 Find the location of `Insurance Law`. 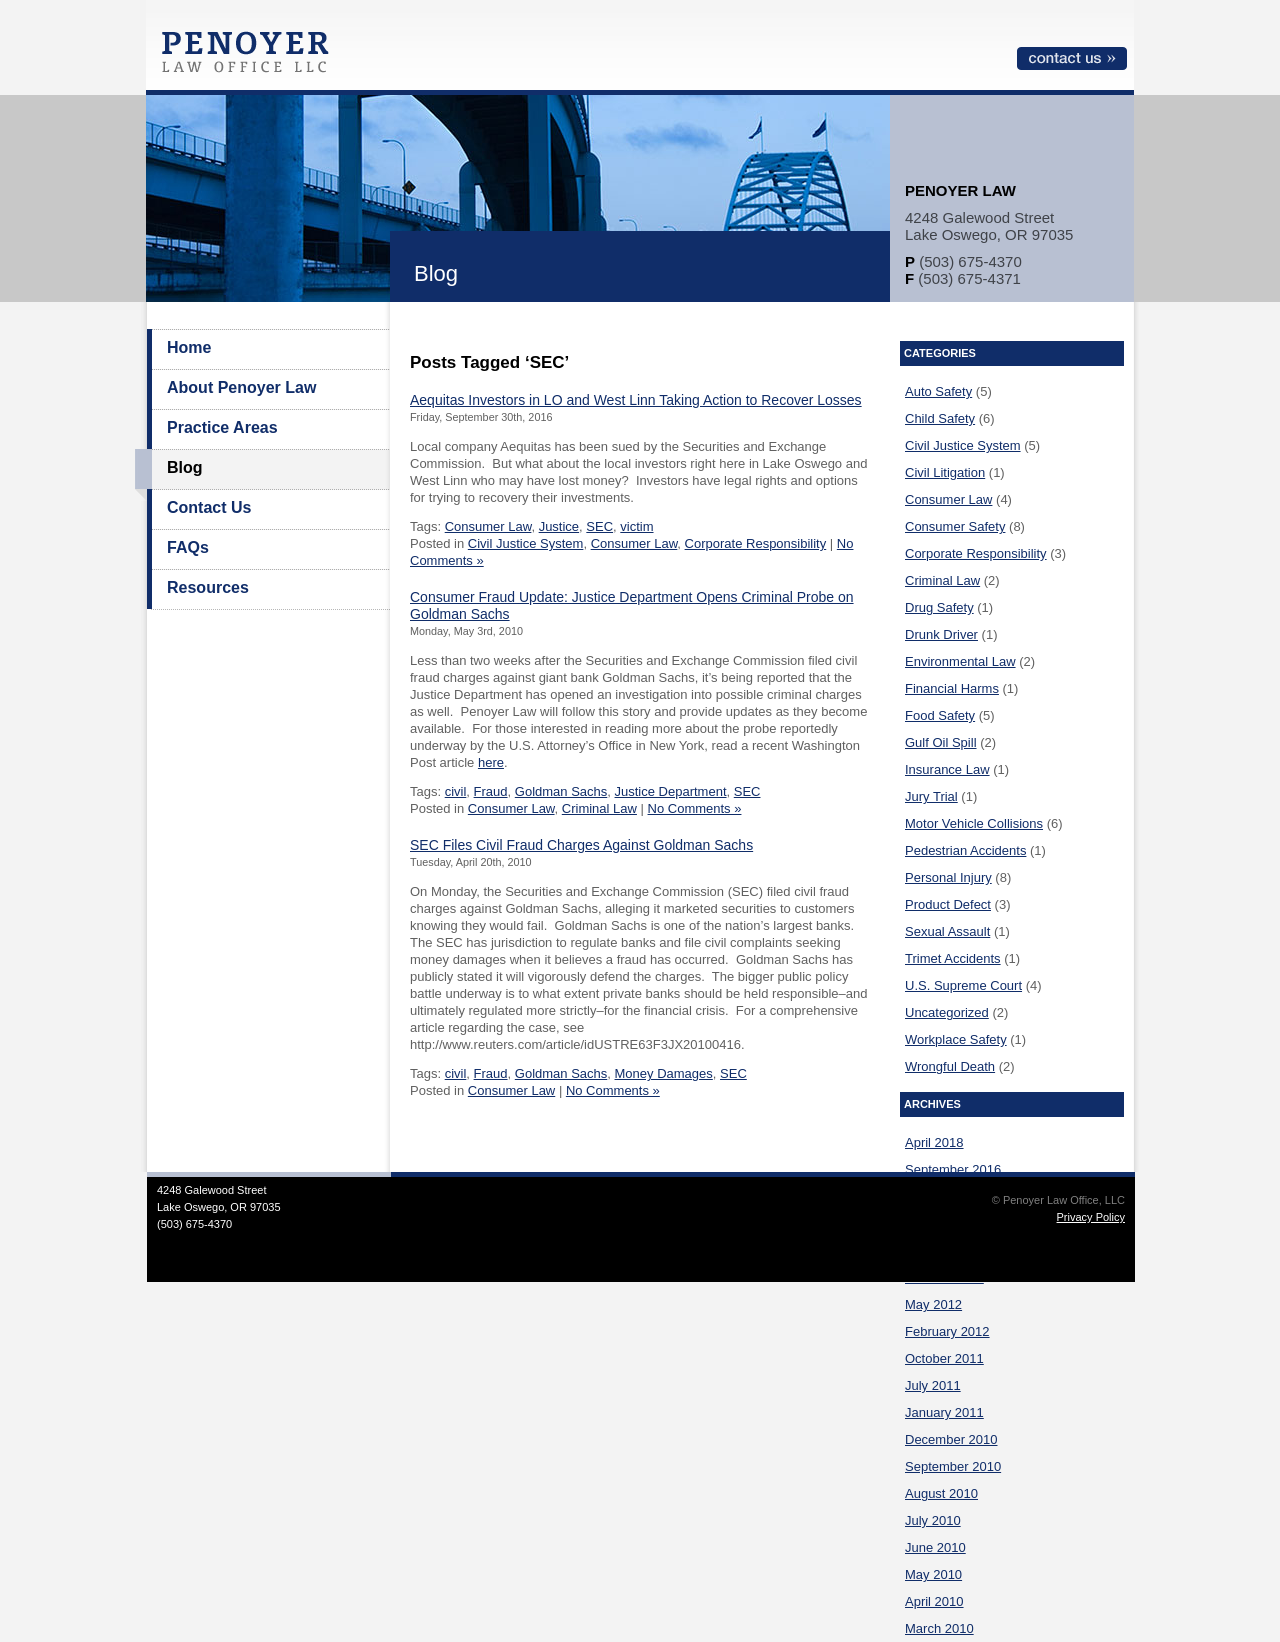

Insurance Law is located at coordinates (947, 769).